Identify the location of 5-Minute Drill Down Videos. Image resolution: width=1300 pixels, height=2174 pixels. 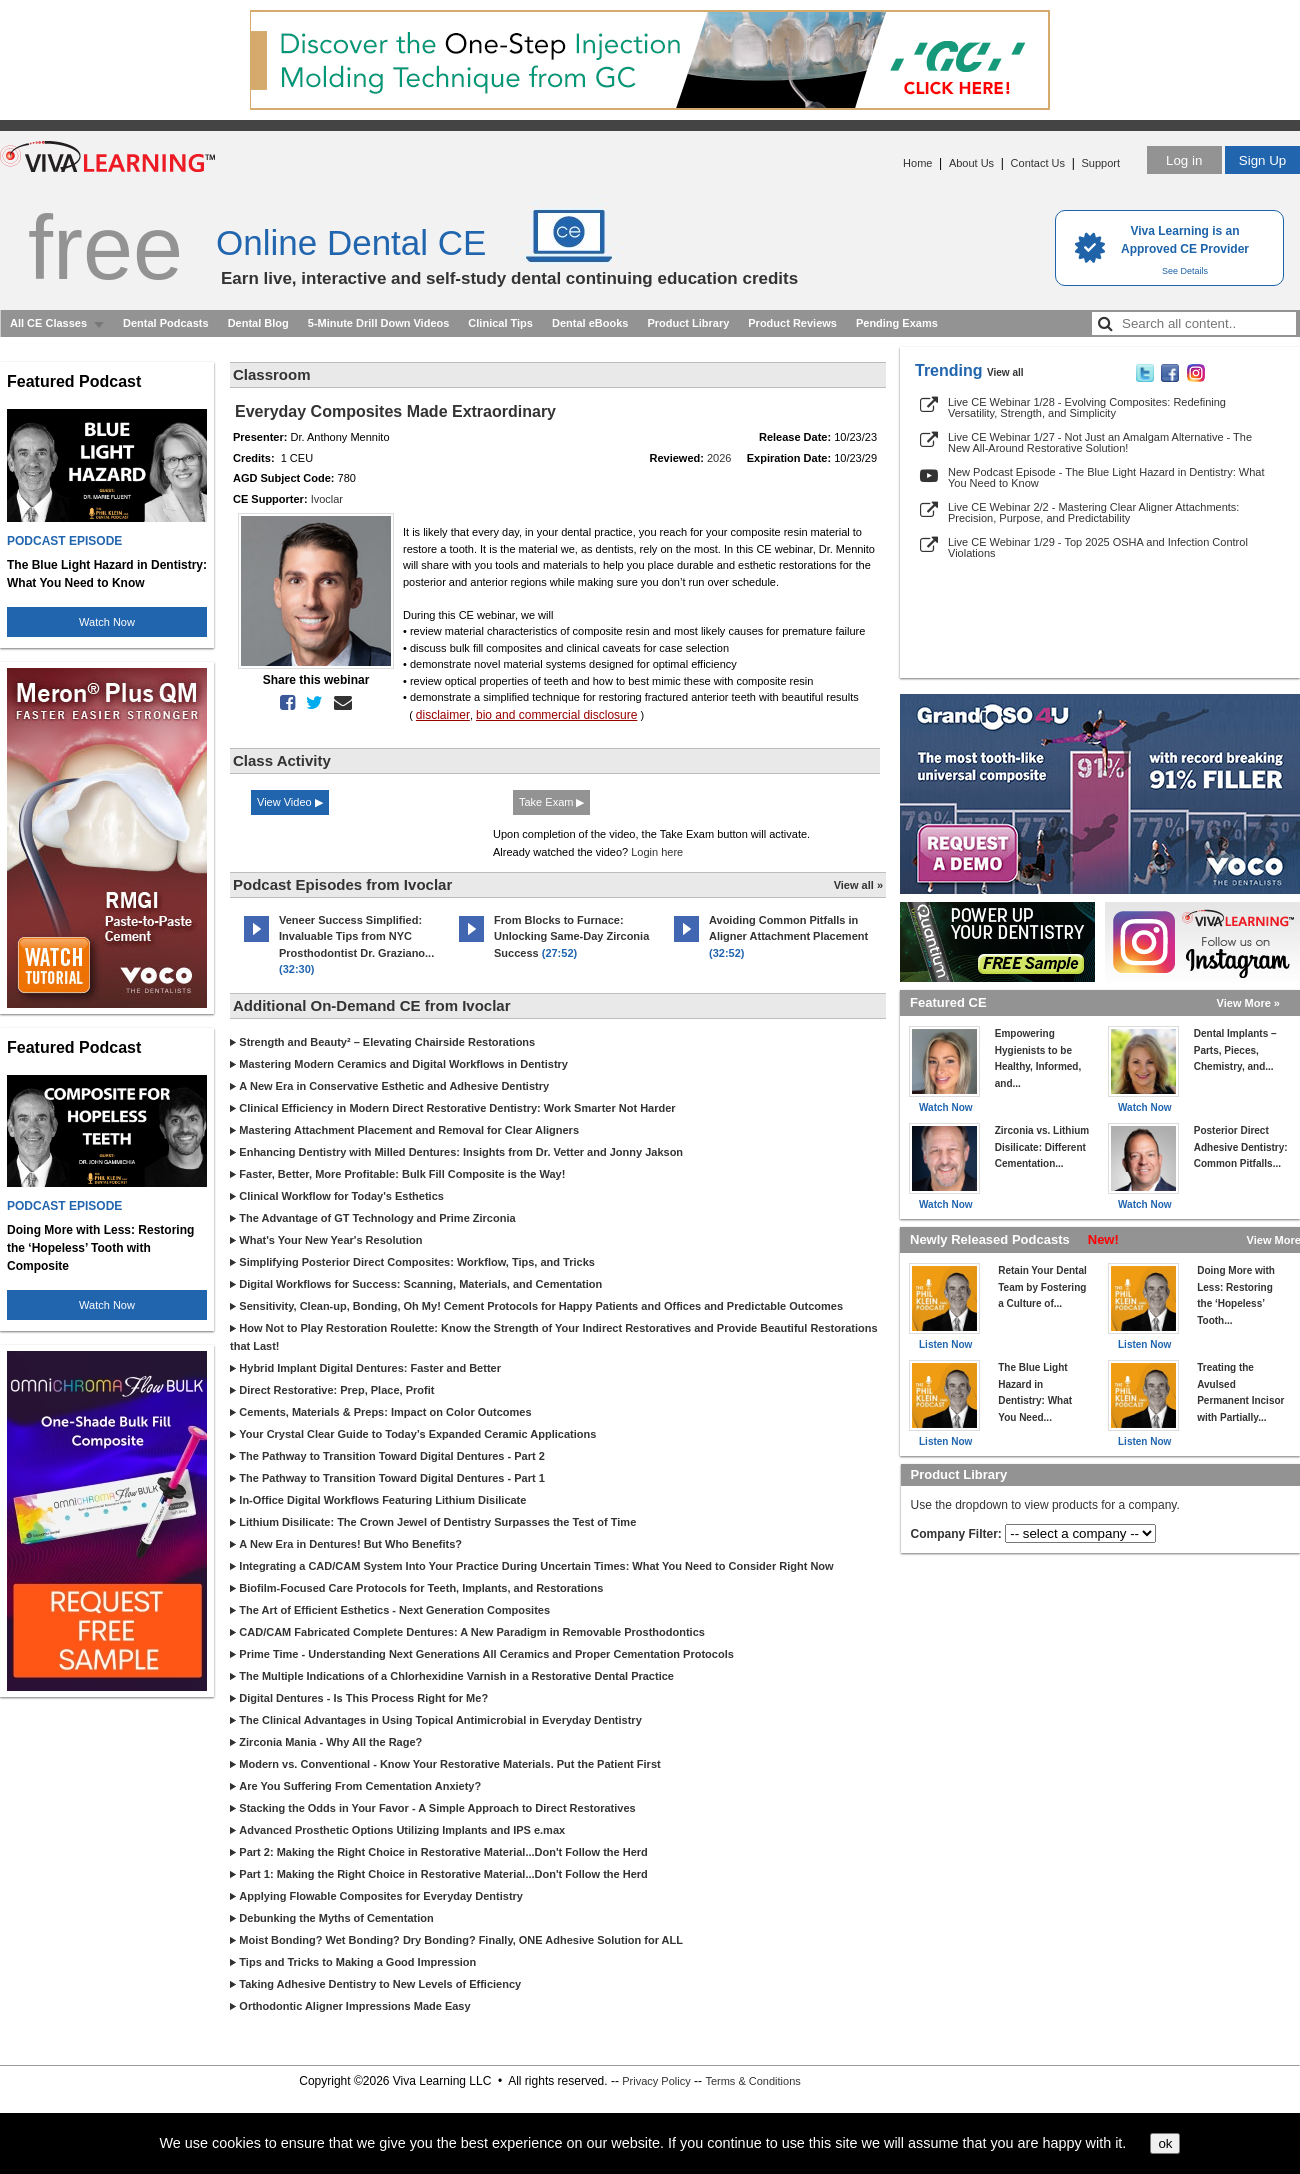
(379, 323).